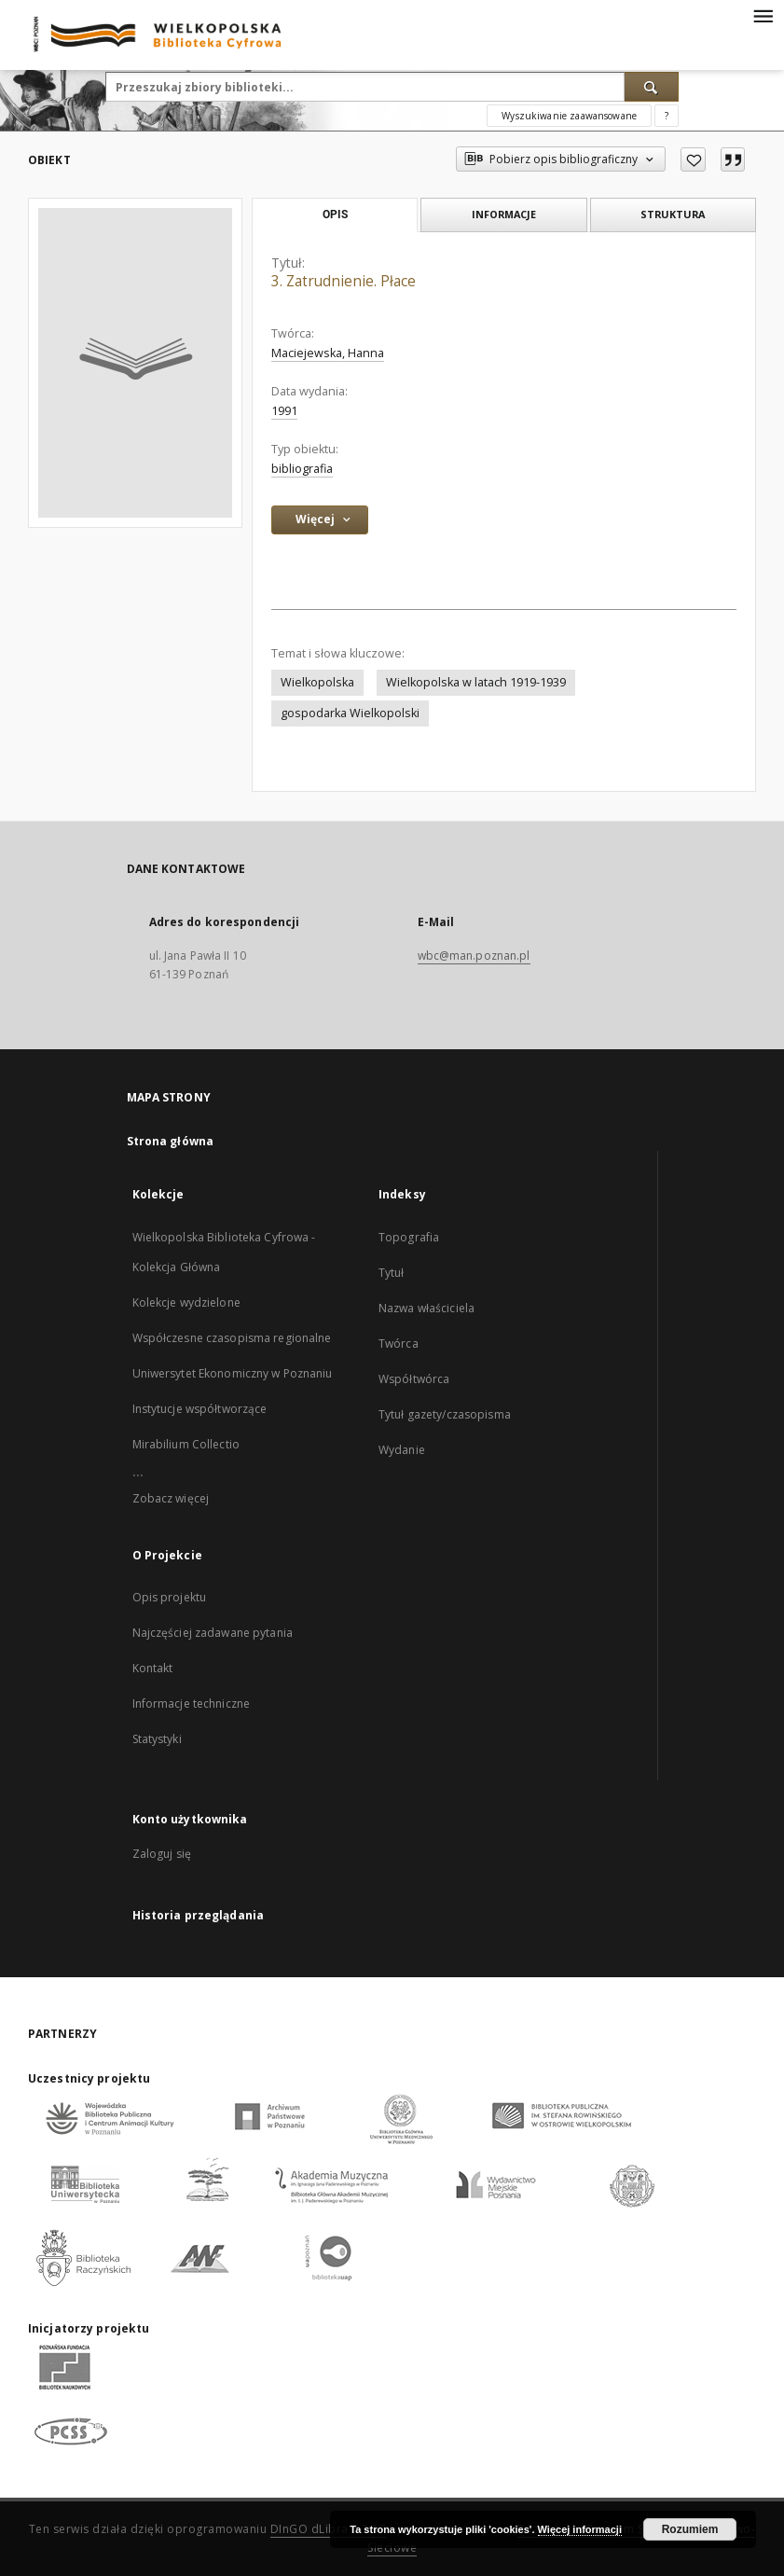 This screenshot has width=784, height=2576. I want to click on Wielkopolska w latach 1919-1939, so click(476, 682).